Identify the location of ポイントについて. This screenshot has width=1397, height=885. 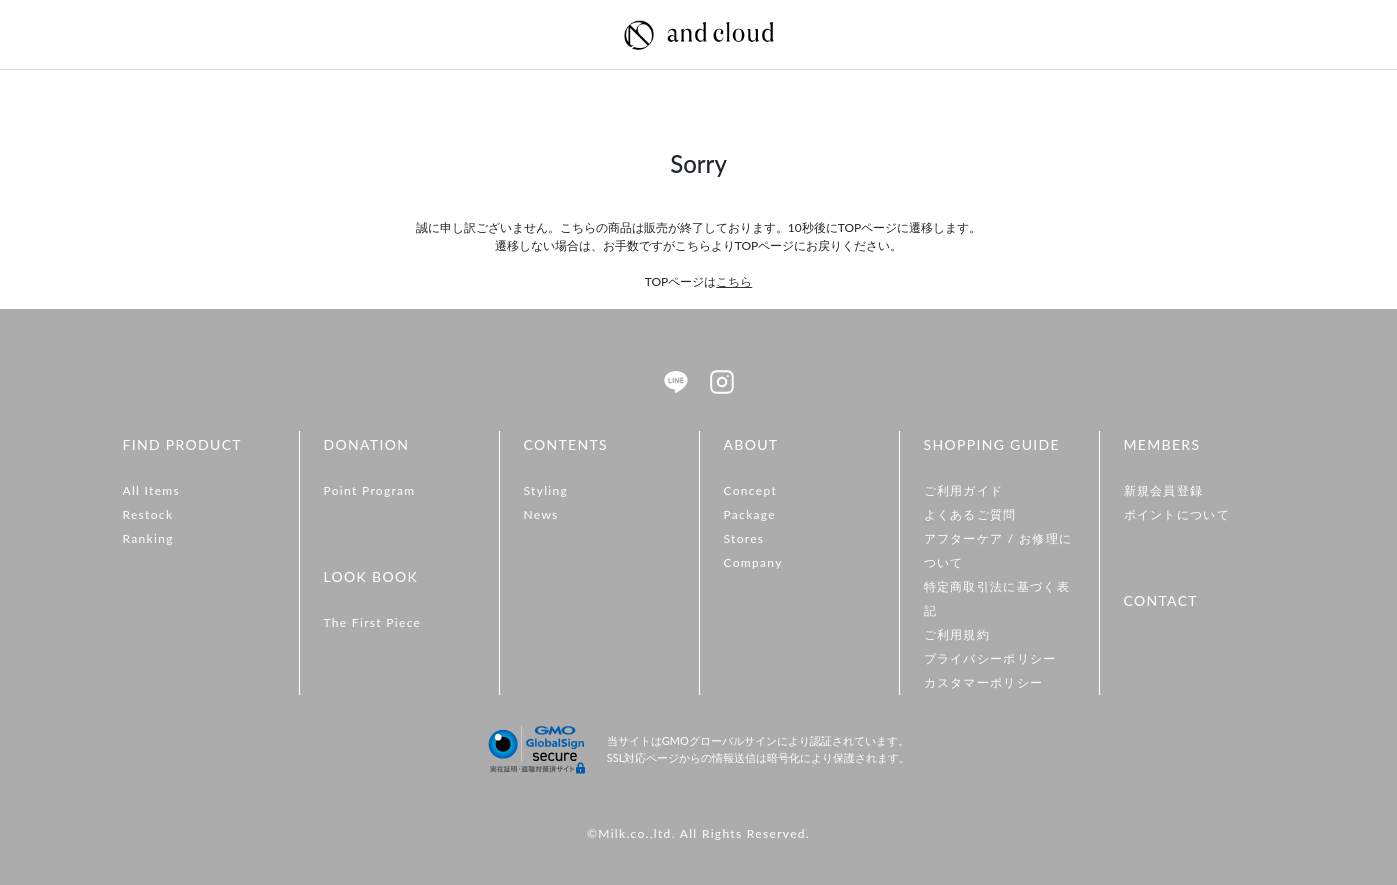
(1177, 514).